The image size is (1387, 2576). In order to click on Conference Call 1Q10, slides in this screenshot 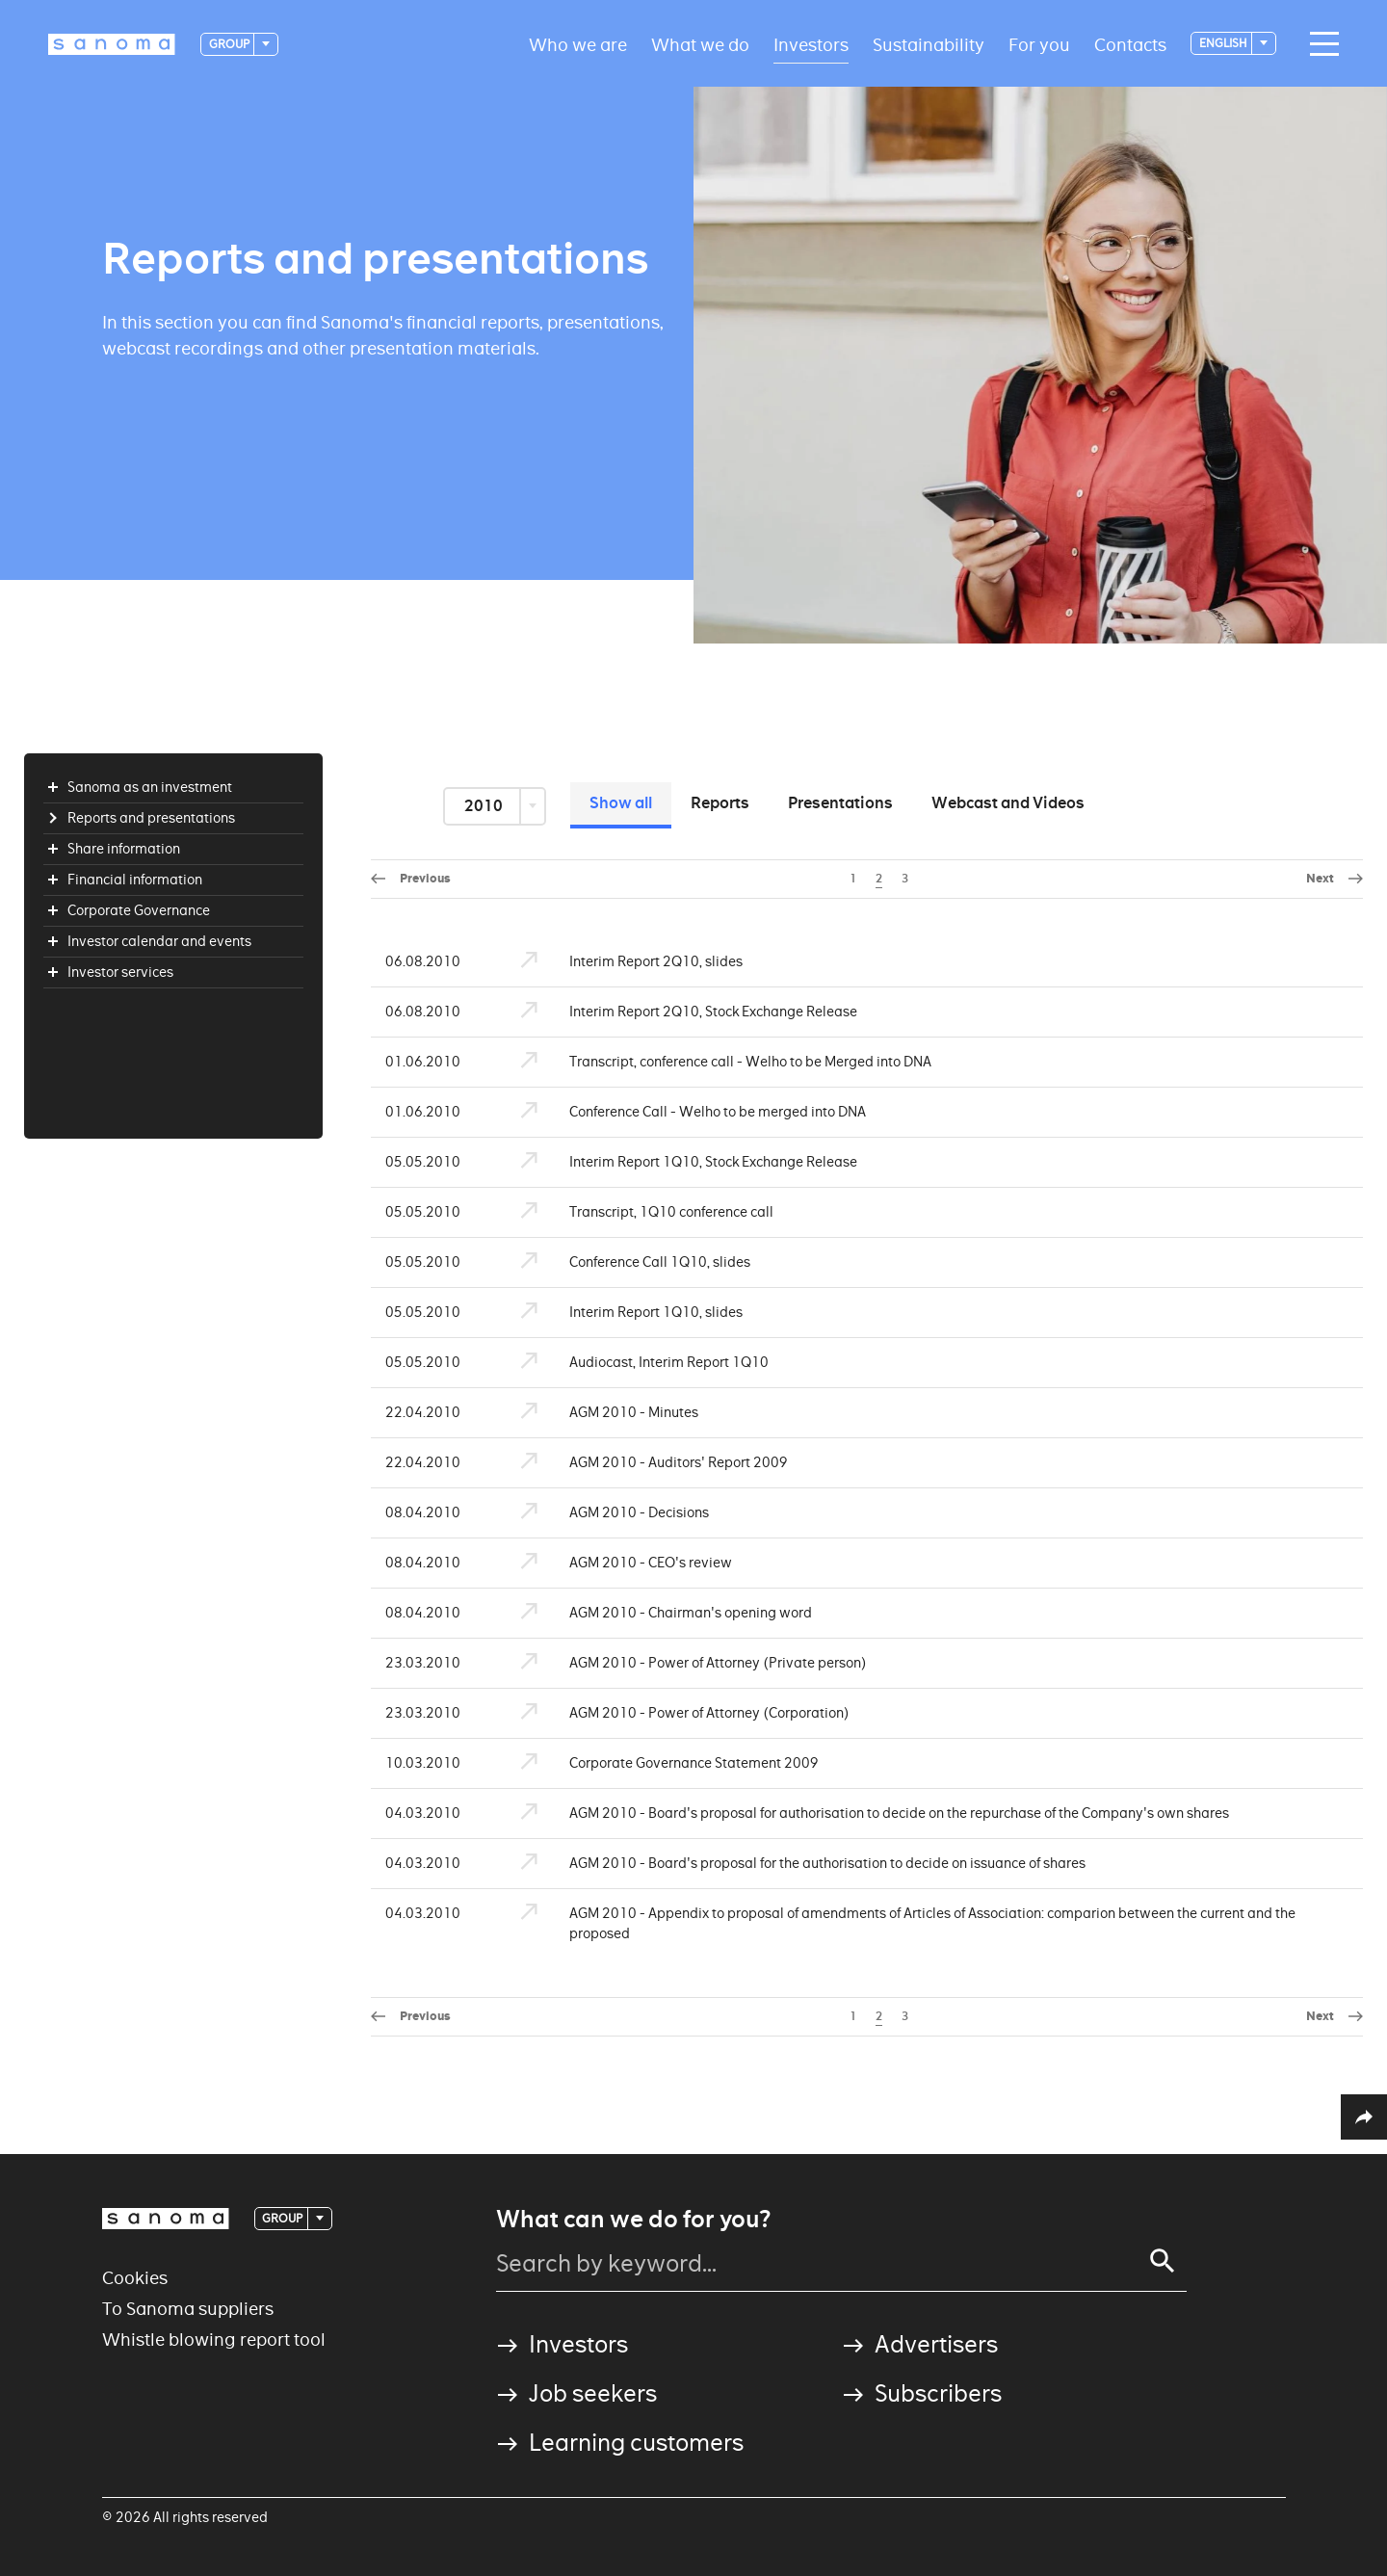, I will do `click(624, 1262)`.